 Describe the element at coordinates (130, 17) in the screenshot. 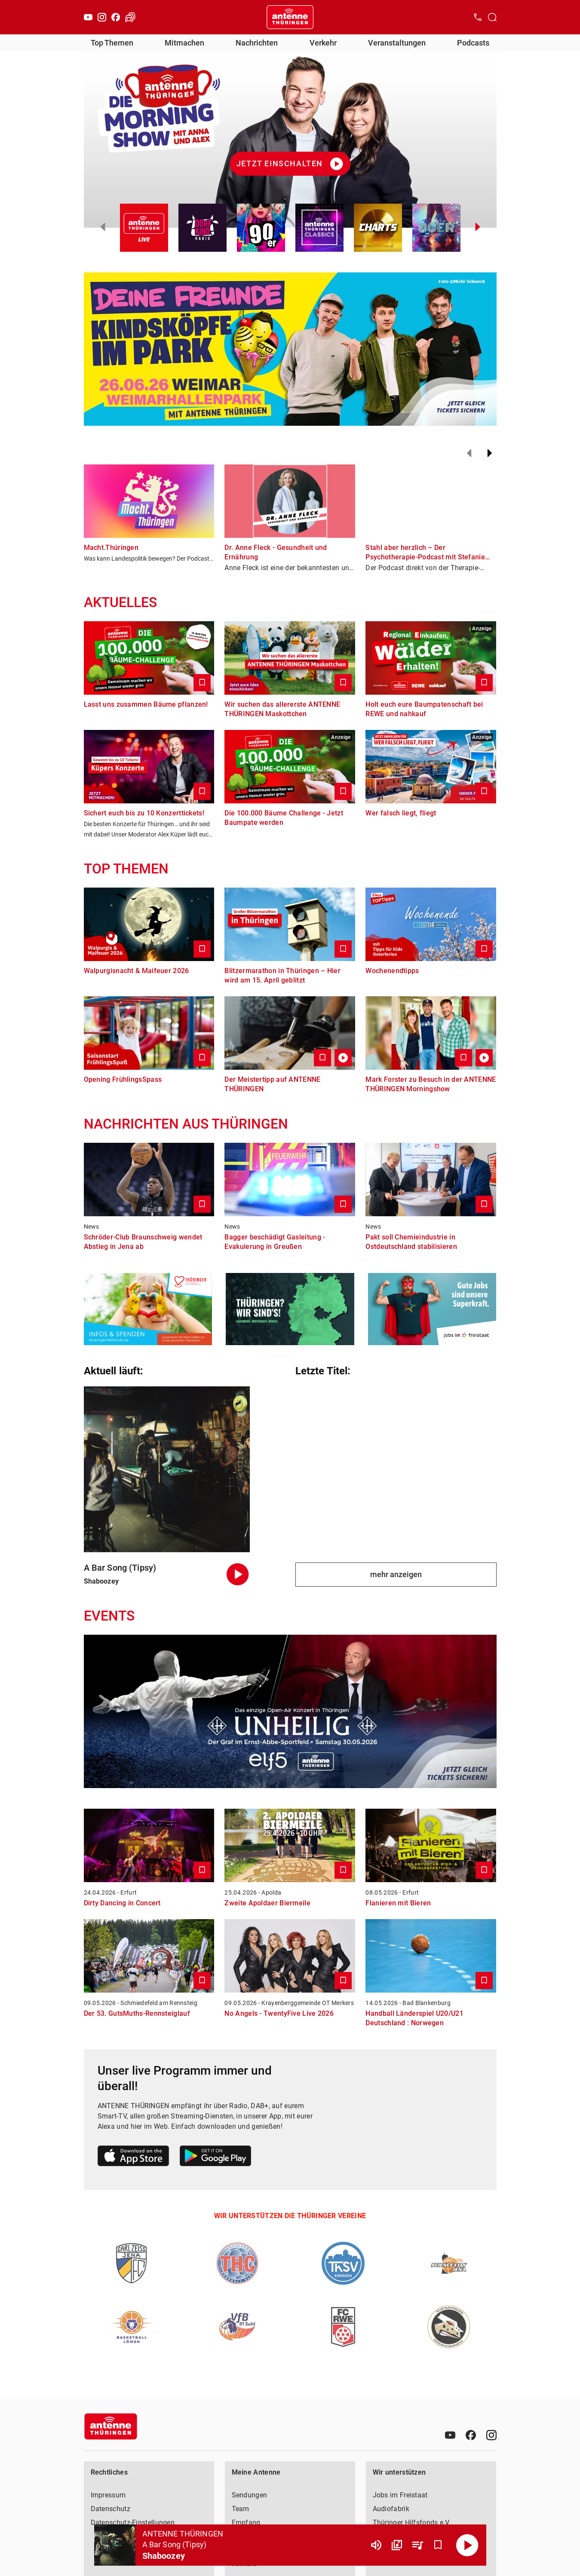

I see `[Verkehr öffnen]` at that location.